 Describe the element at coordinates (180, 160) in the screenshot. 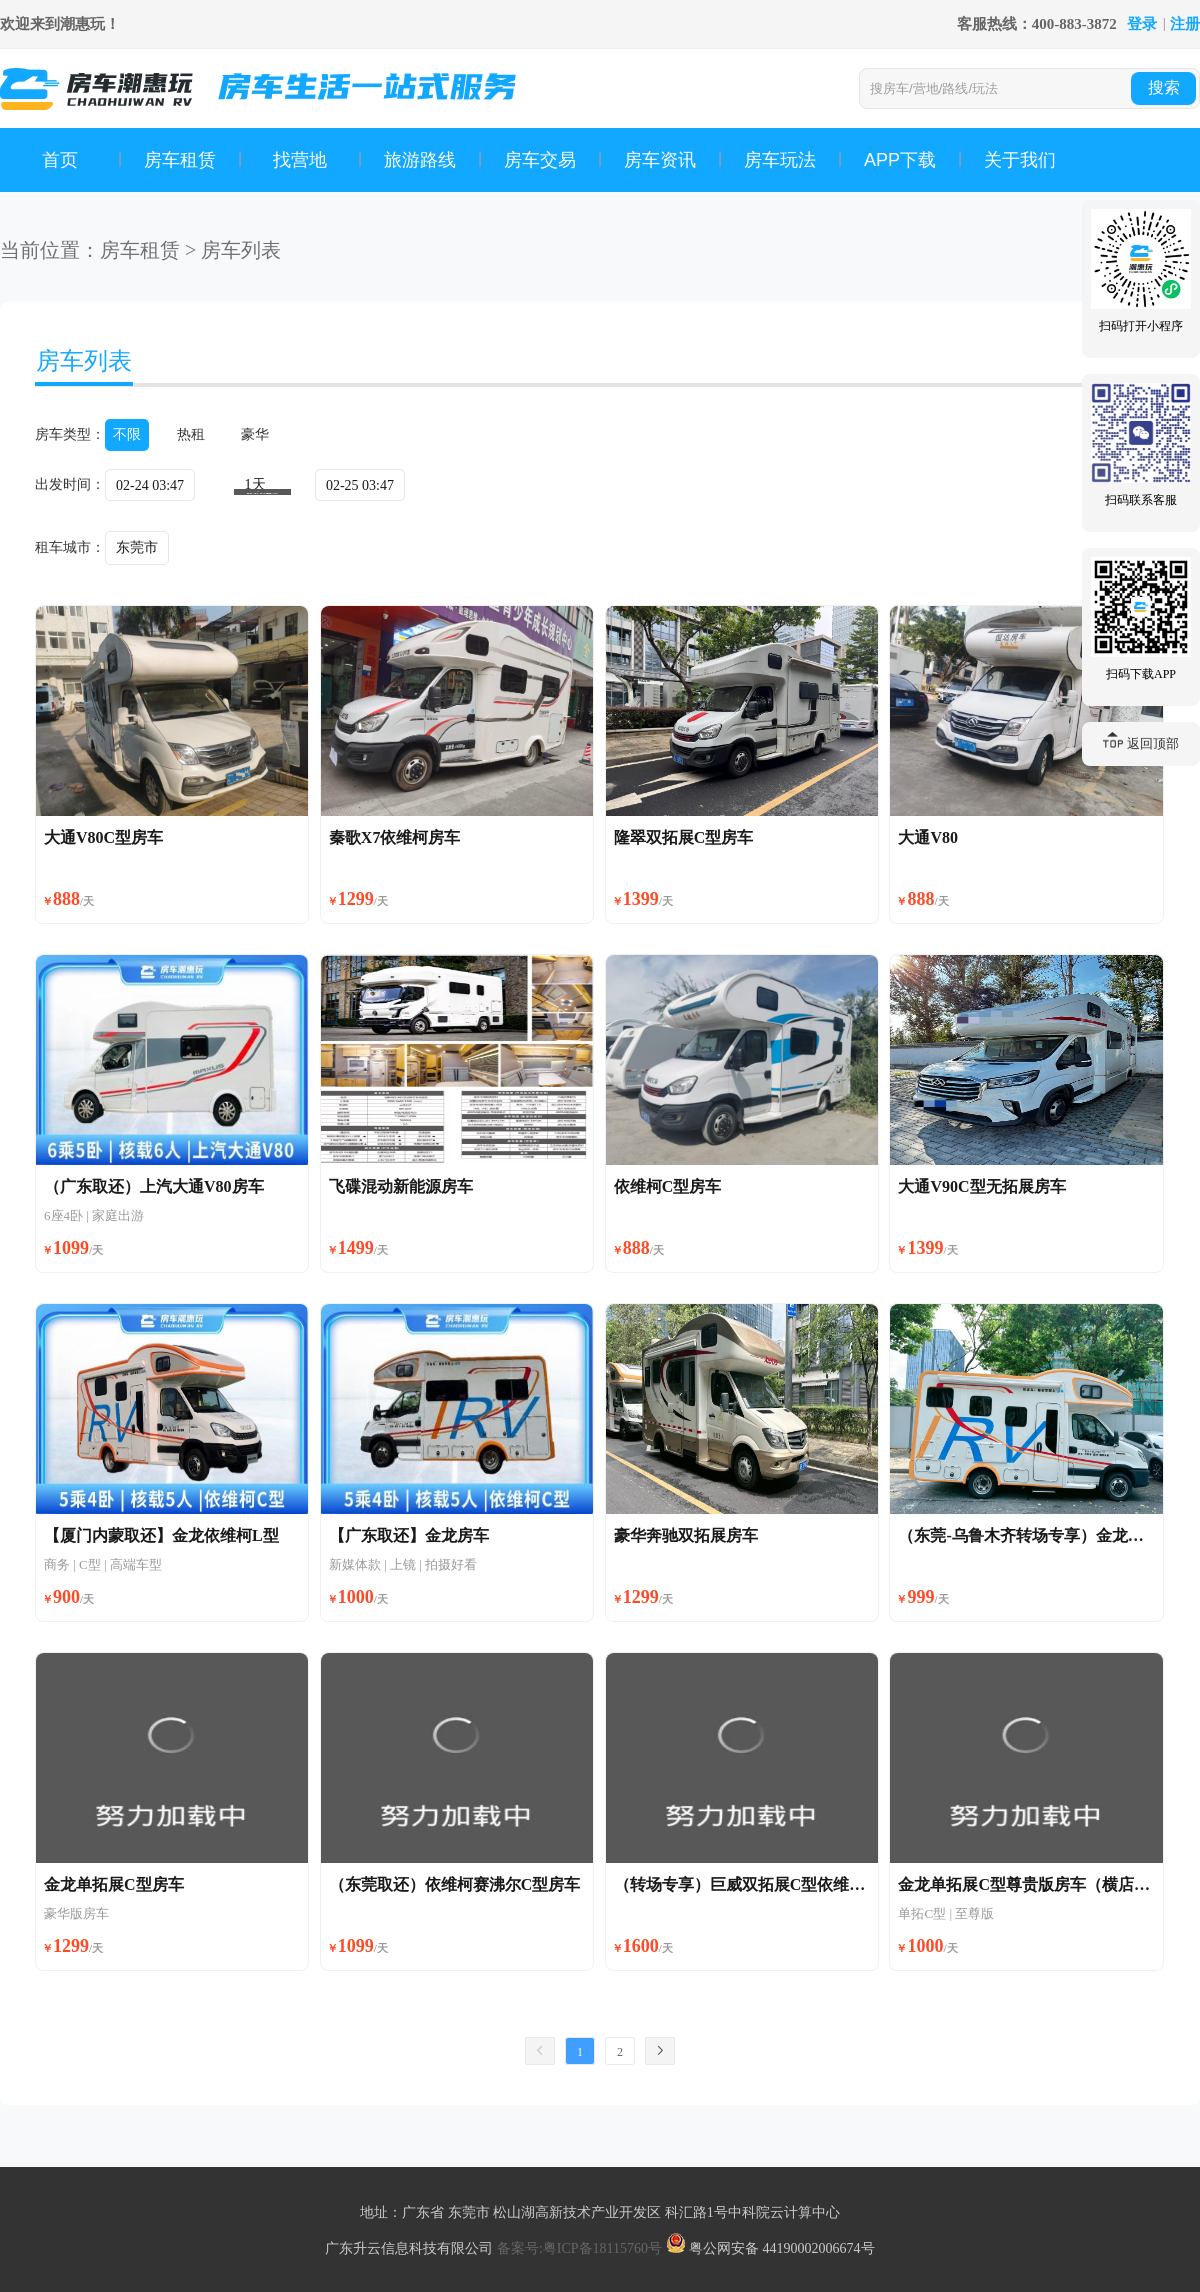

I see `房车租赁` at that location.